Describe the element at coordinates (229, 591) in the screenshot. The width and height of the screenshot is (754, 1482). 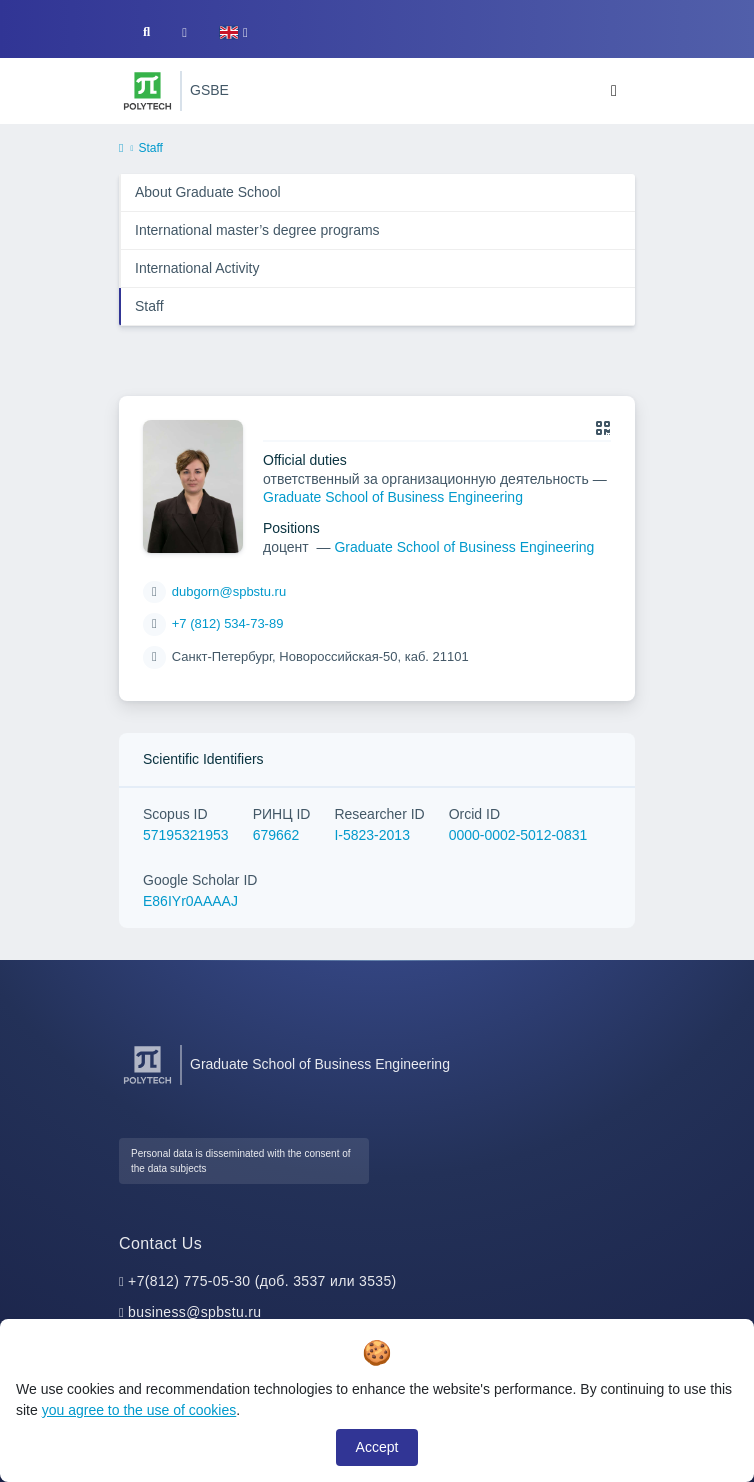
I see `dubgorn@spbstu.ru` at that location.